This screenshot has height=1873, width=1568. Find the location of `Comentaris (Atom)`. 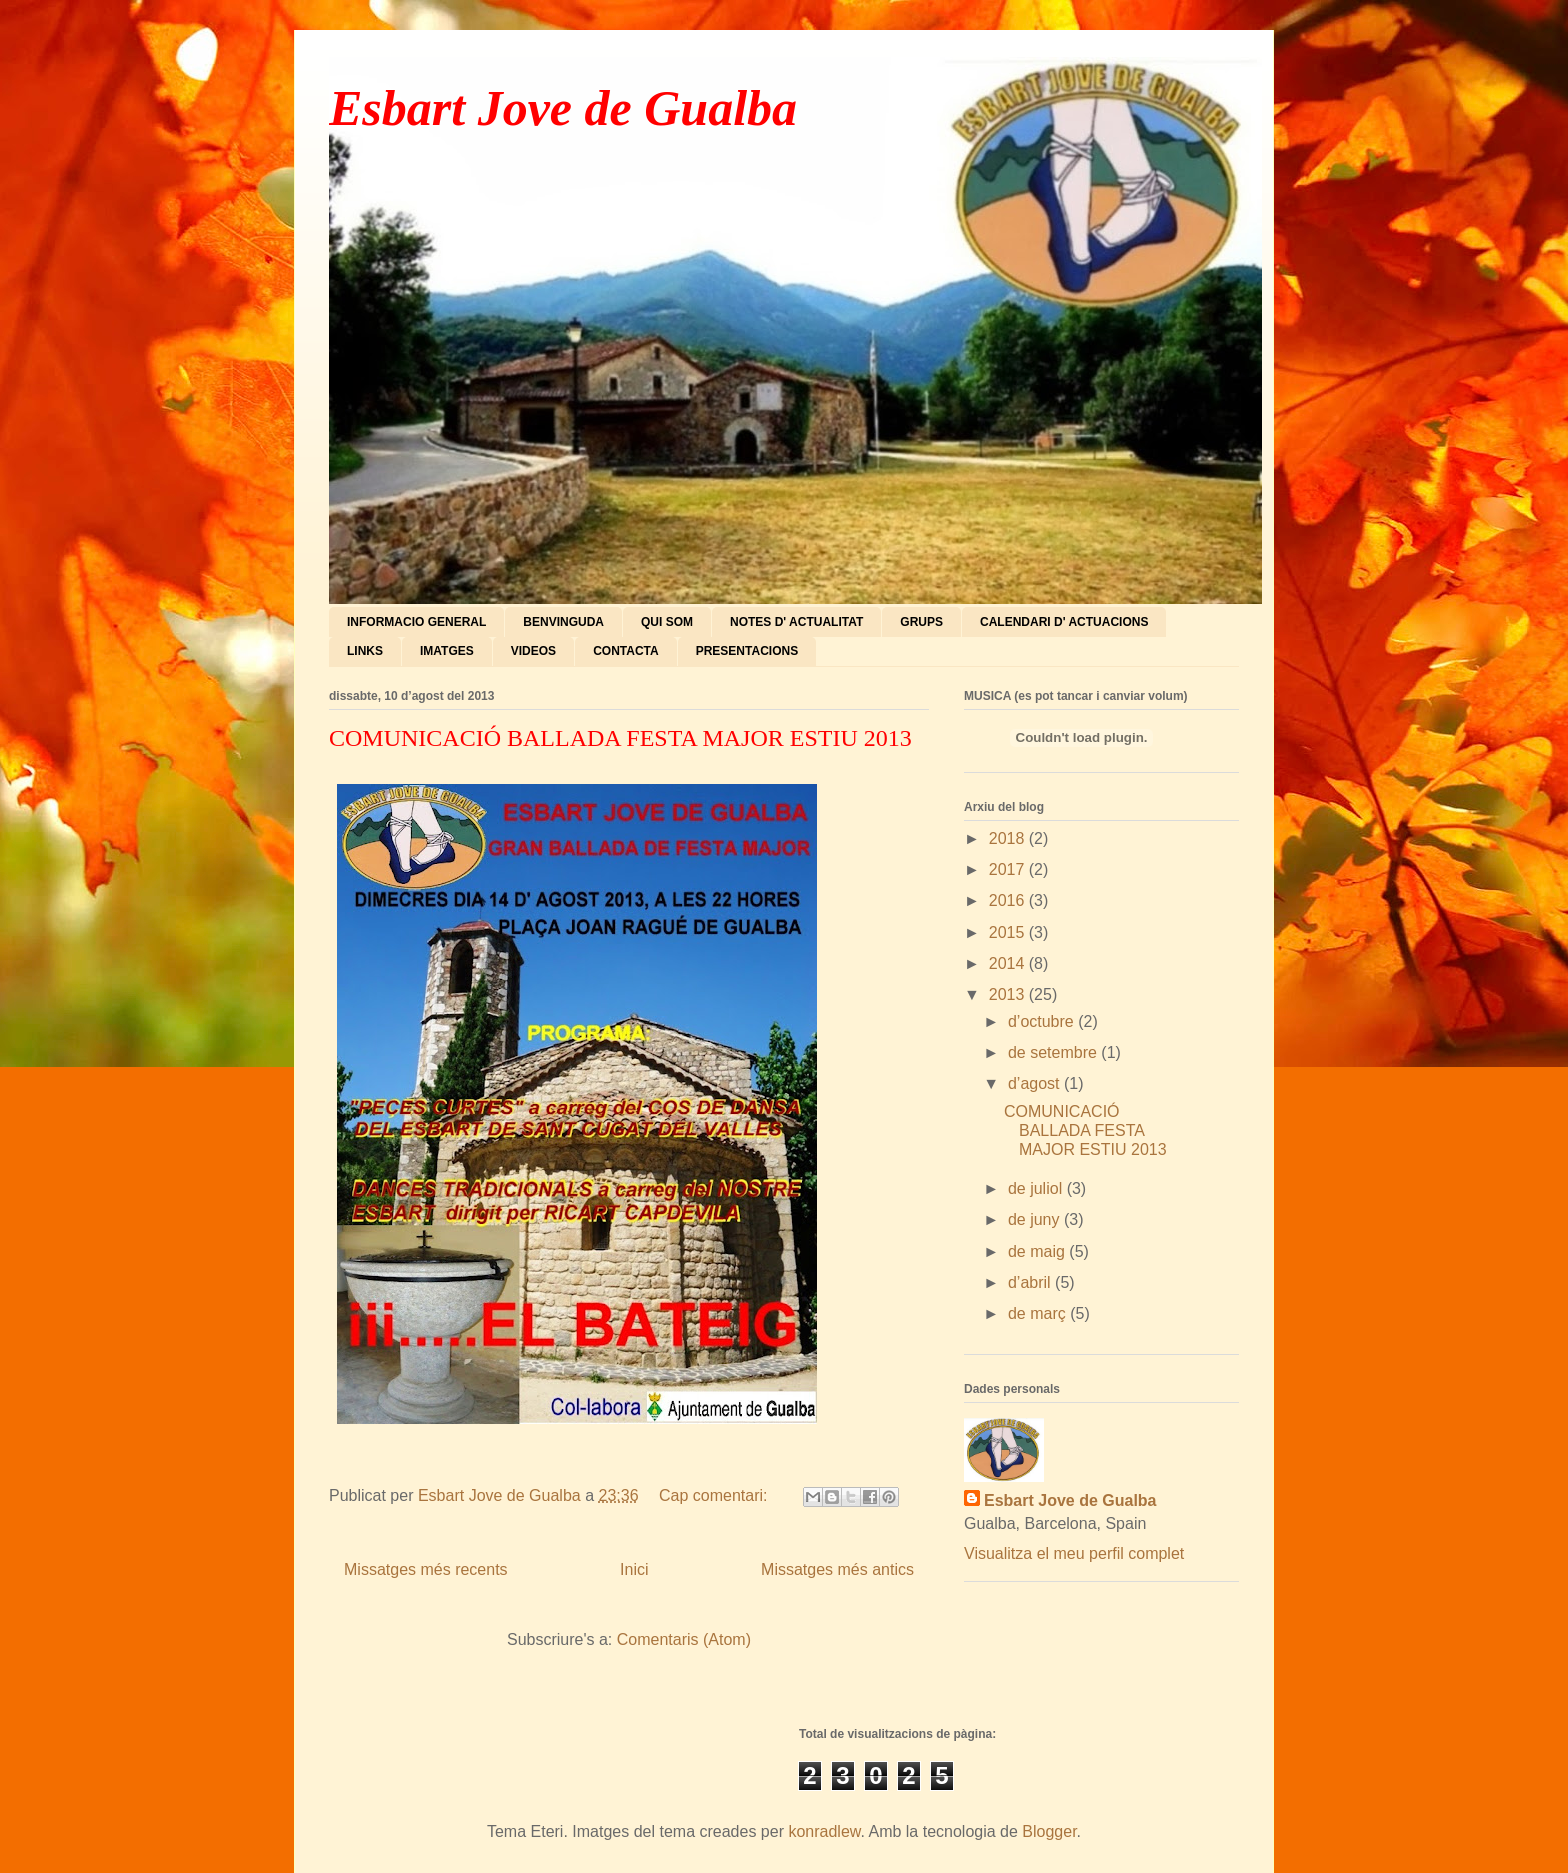

Comentaris (Atom) is located at coordinates (684, 1639).